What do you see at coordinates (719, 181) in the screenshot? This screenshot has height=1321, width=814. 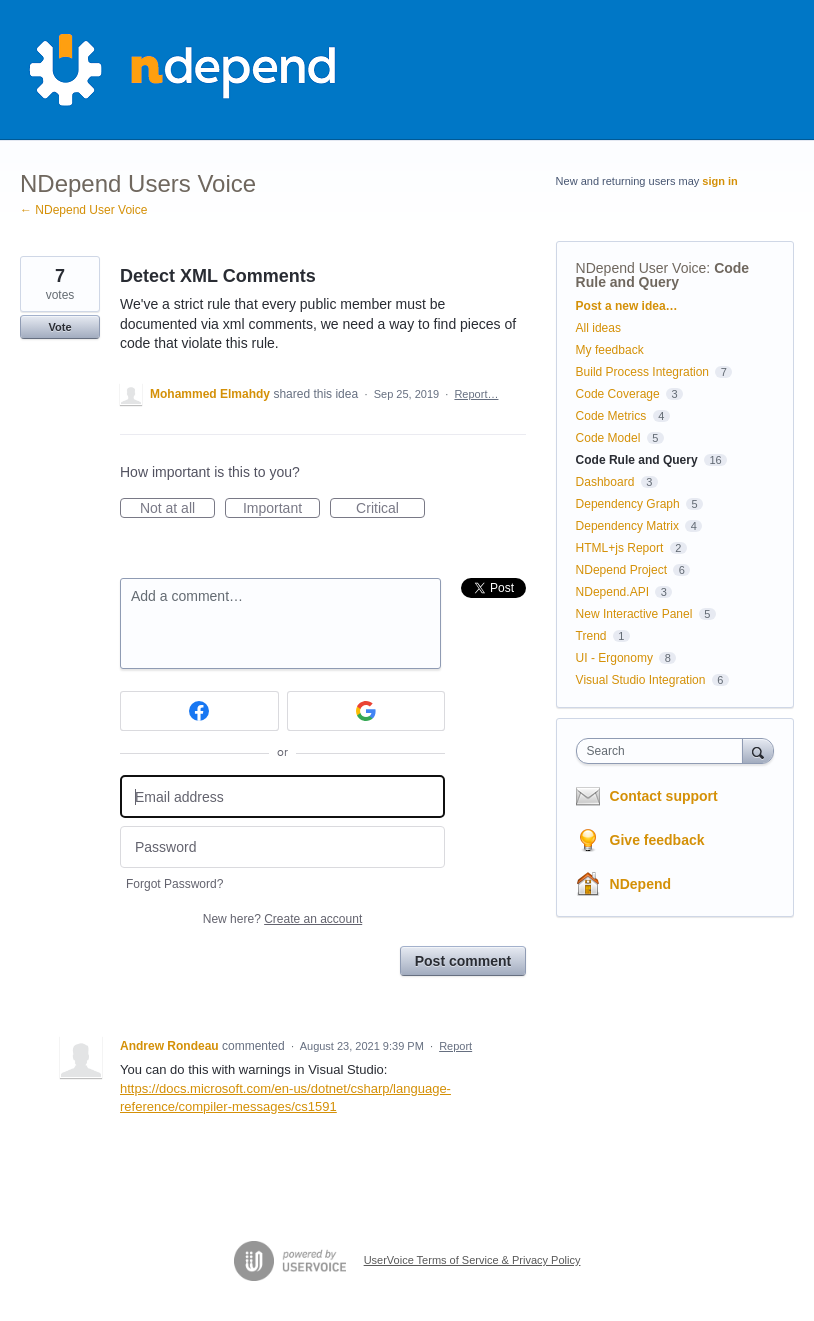 I see `sign in` at bounding box center [719, 181].